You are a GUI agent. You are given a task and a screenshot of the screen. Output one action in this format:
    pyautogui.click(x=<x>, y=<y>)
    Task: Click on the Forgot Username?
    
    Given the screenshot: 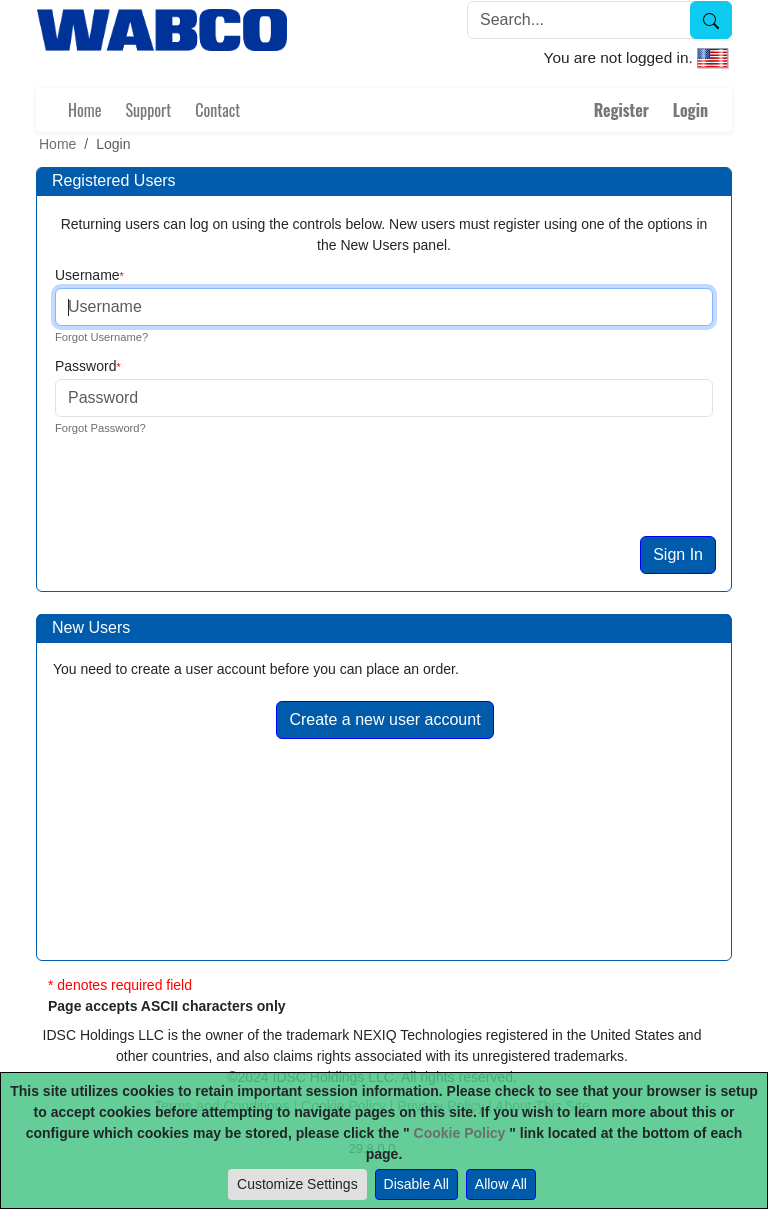 What is the action you would take?
    pyautogui.click(x=101, y=337)
    